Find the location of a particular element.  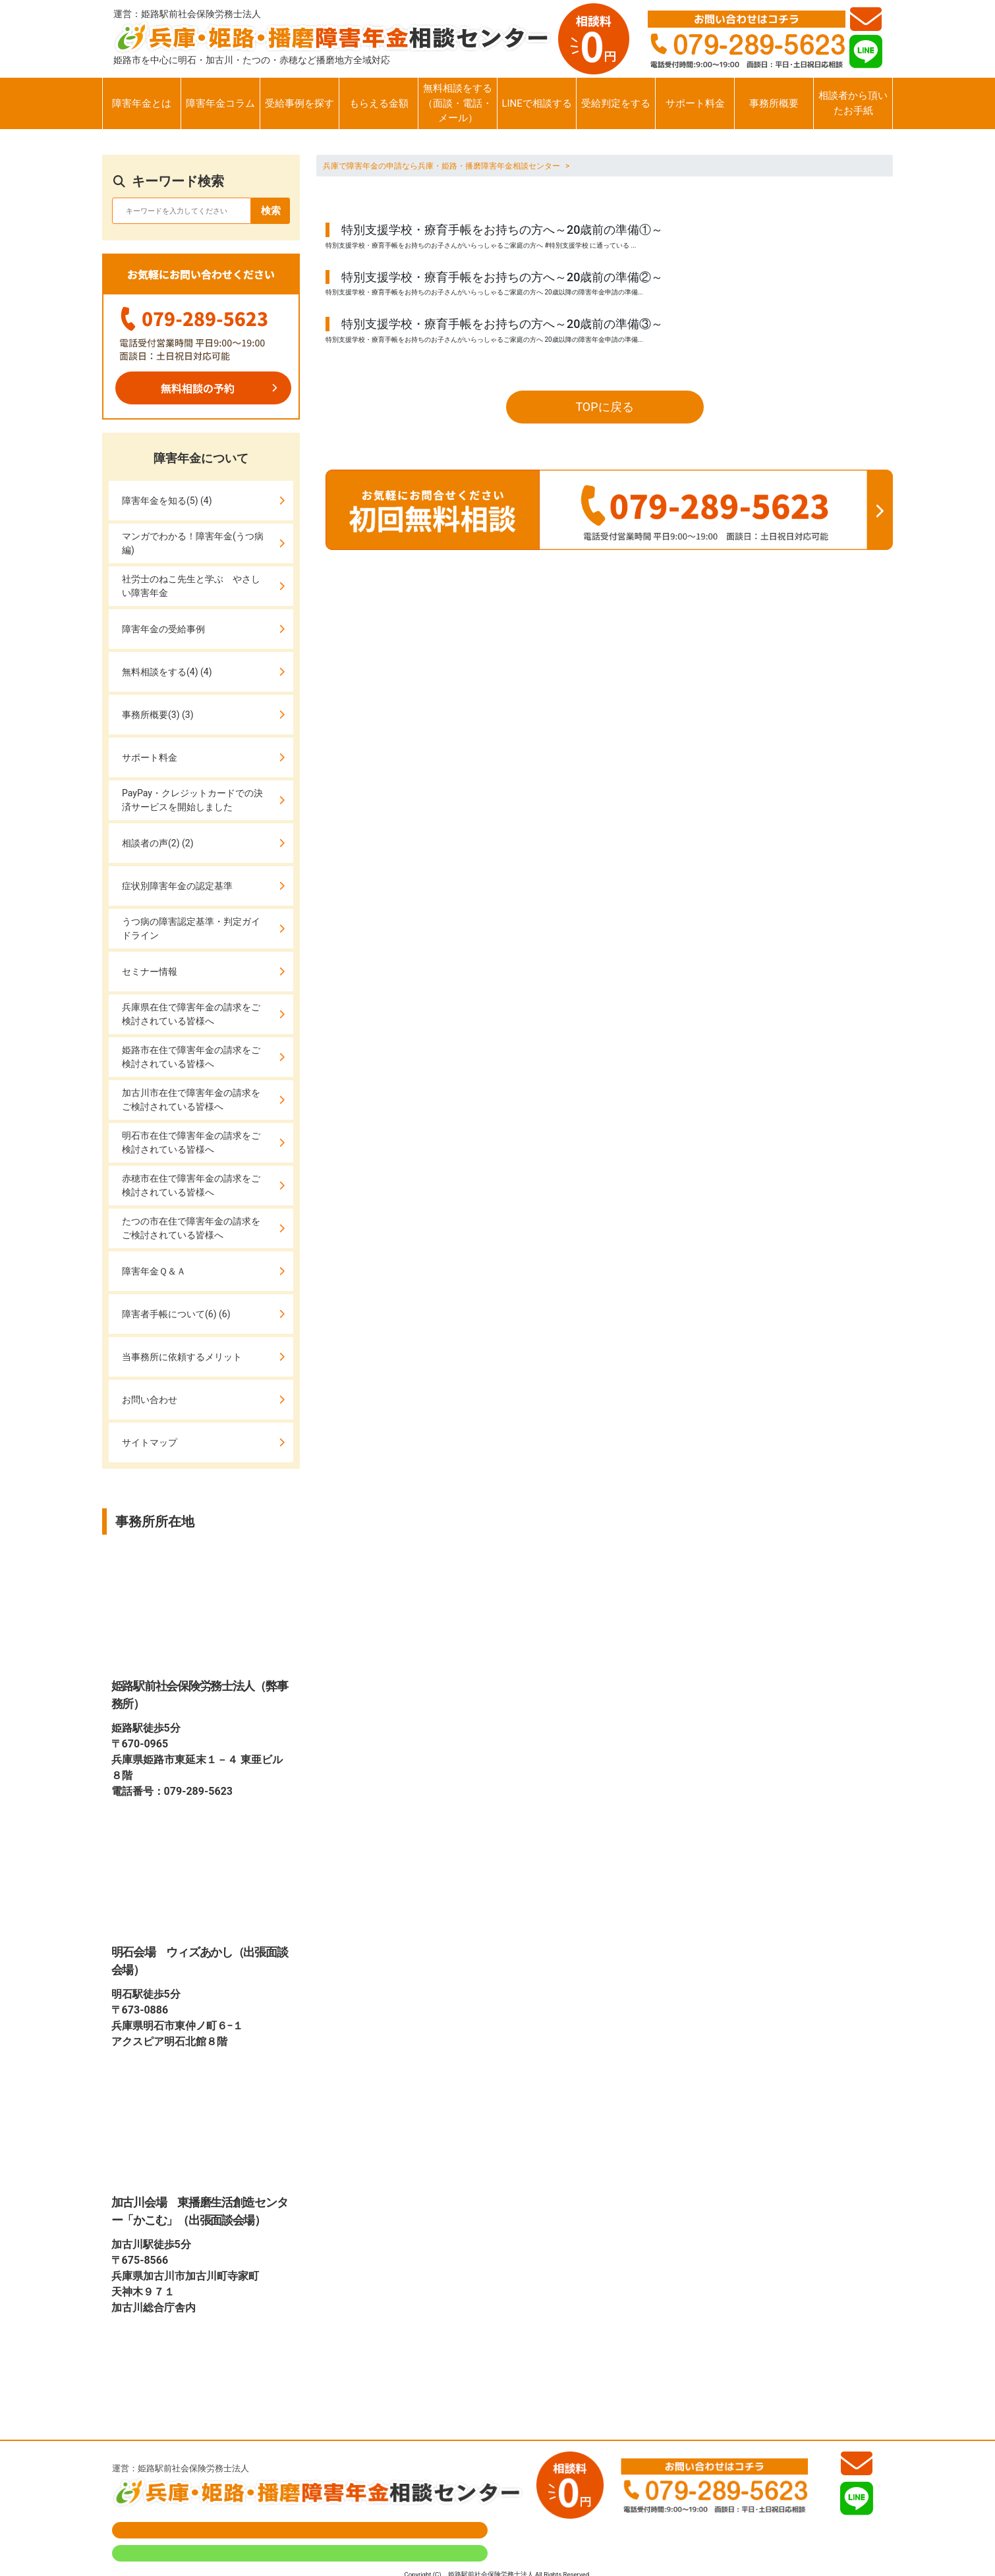

セミナー情報 is located at coordinates (149, 971).